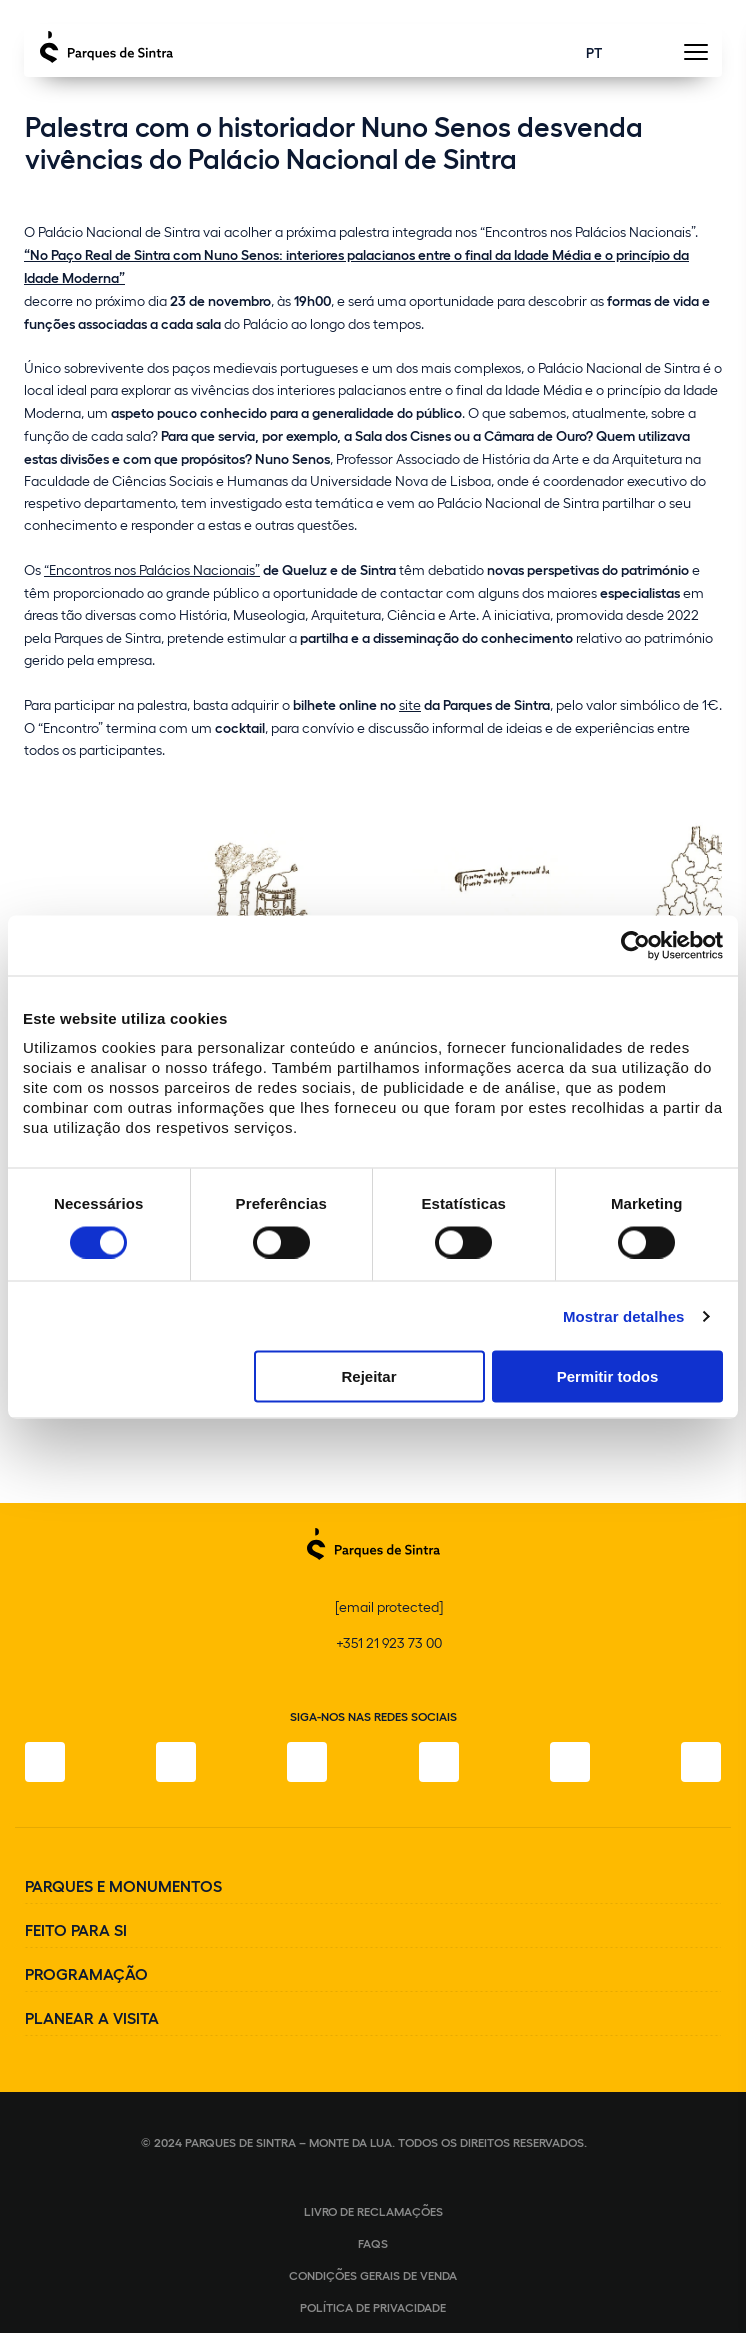 Image resolution: width=746 pixels, height=2333 pixels. Describe the element at coordinates (373, 2275) in the screenshot. I see `Condições gerais de venda` at that location.